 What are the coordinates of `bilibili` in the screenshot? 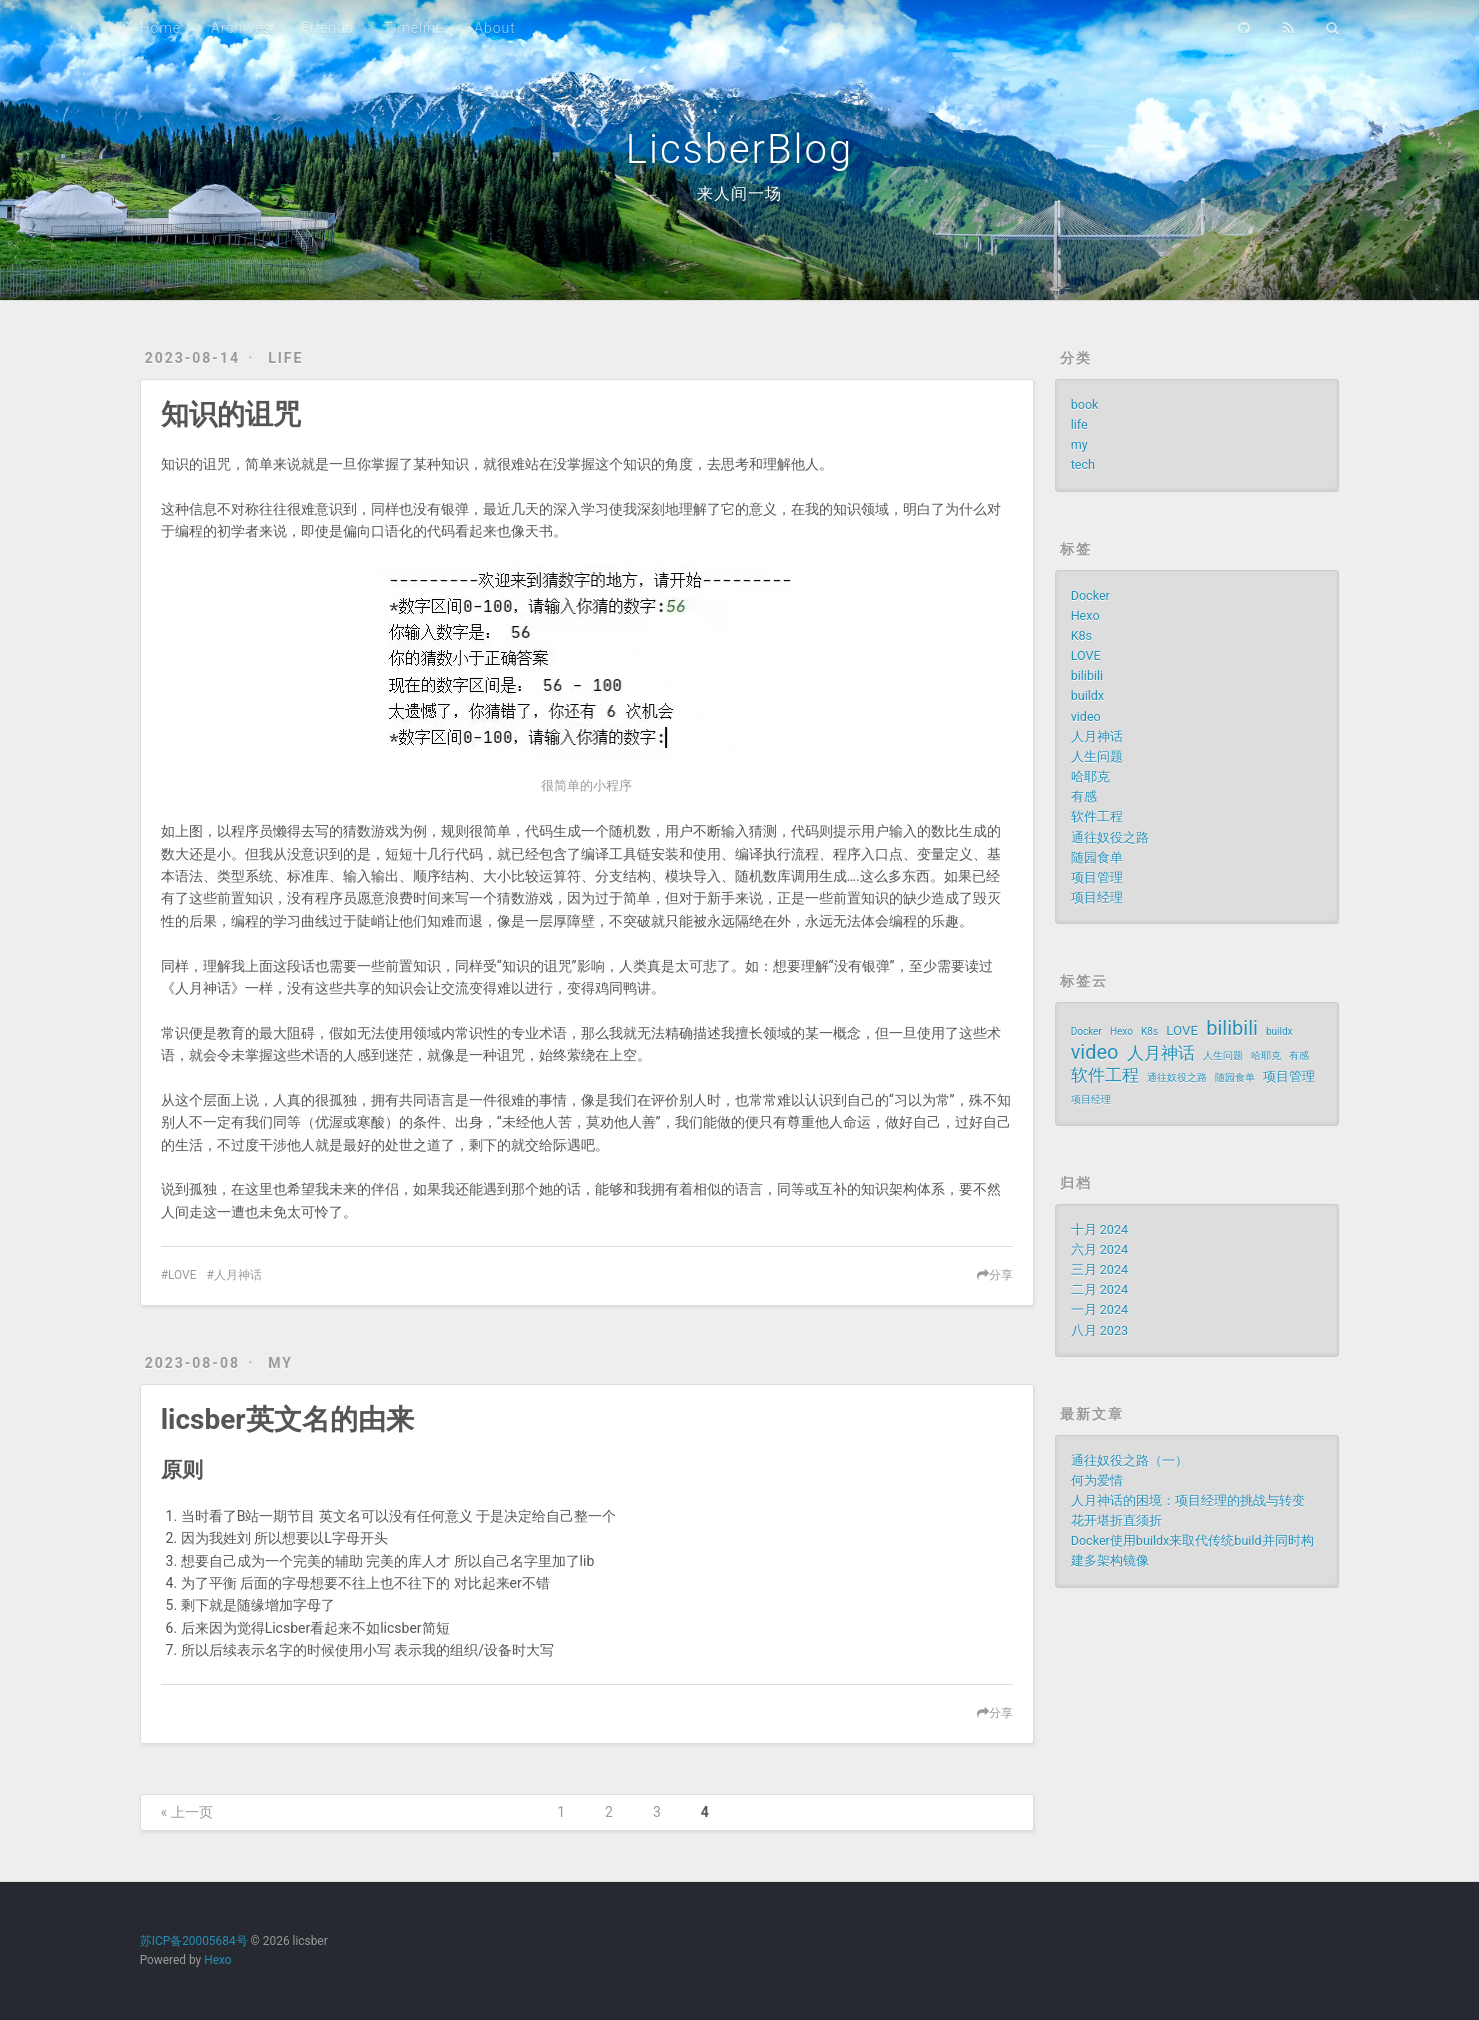 It's located at (1087, 675).